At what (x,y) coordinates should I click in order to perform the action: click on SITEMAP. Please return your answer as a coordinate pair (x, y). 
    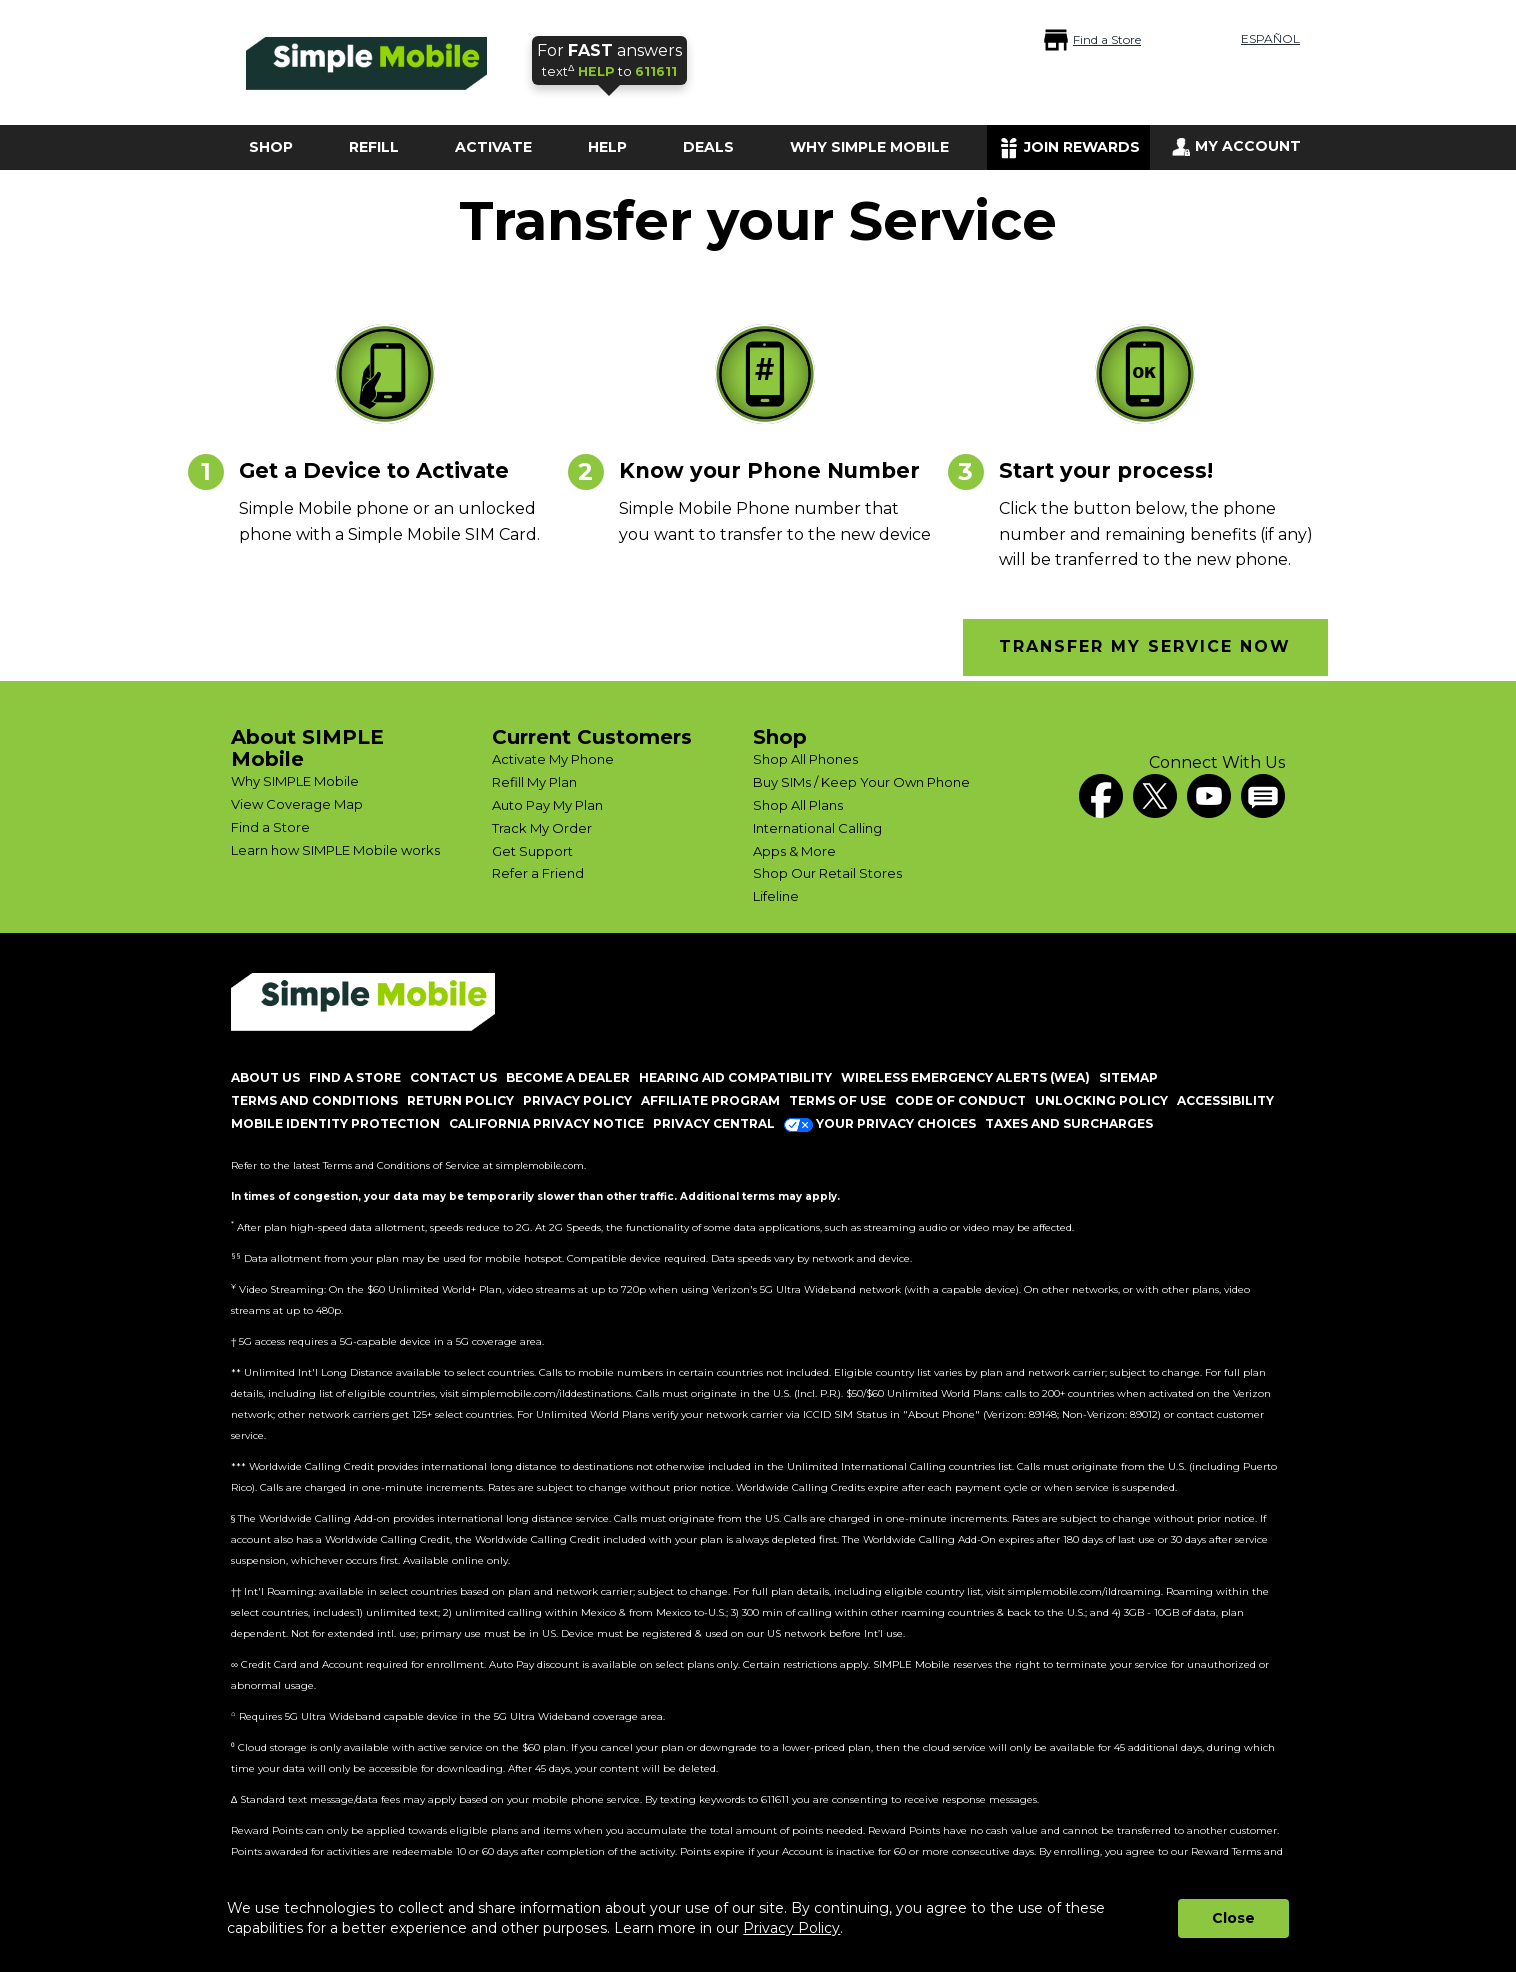
    Looking at the image, I should click on (1128, 1077).